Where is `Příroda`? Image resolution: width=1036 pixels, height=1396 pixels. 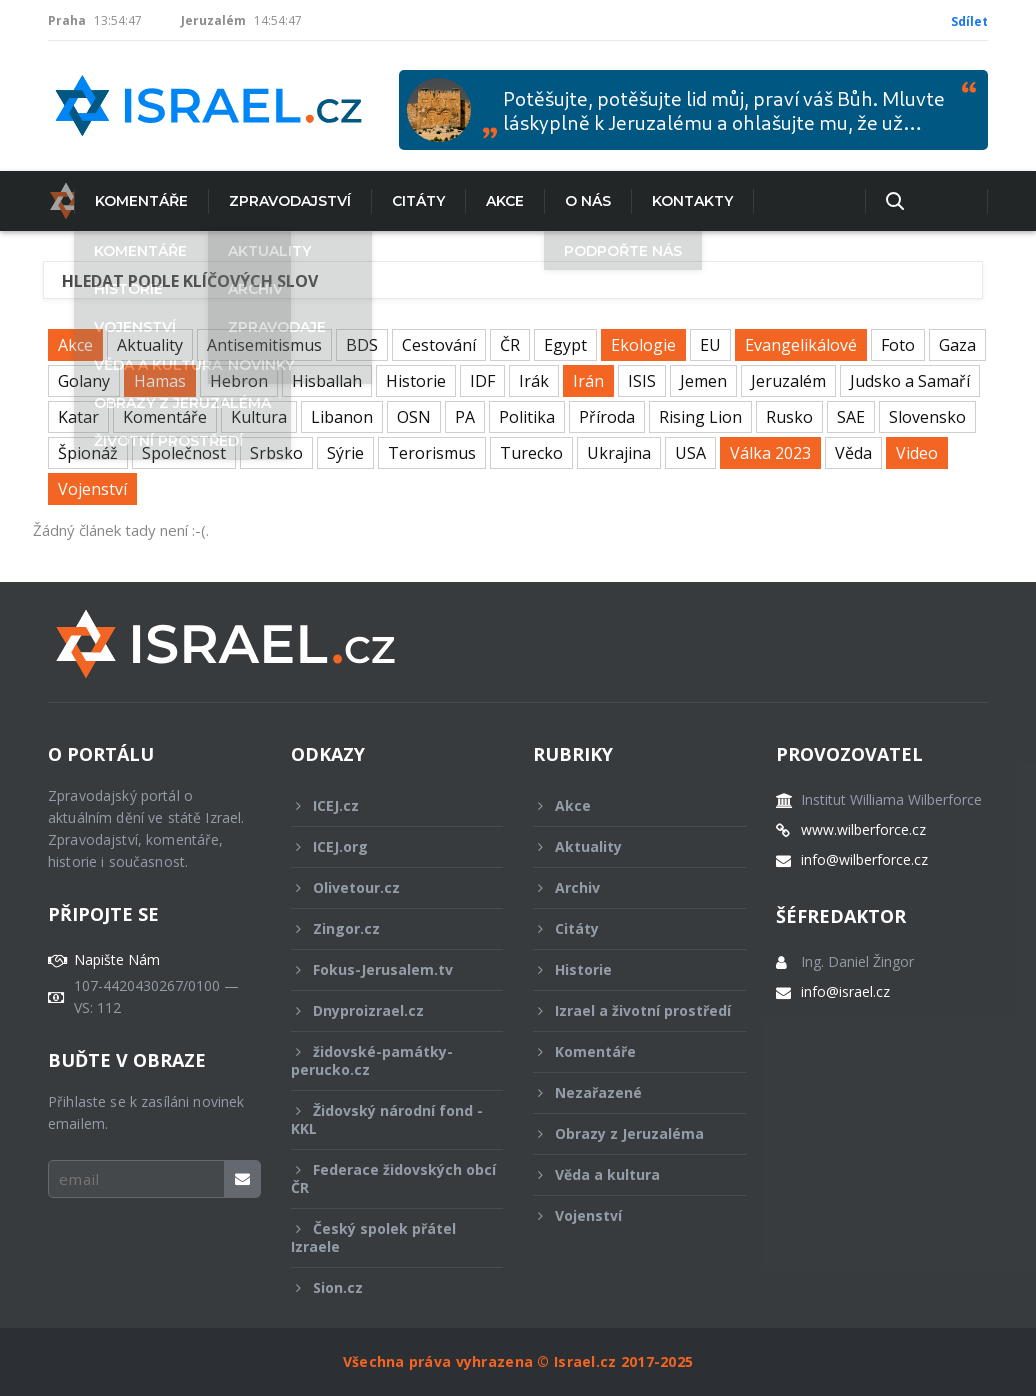 Příroda is located at coordinates (607, 417).